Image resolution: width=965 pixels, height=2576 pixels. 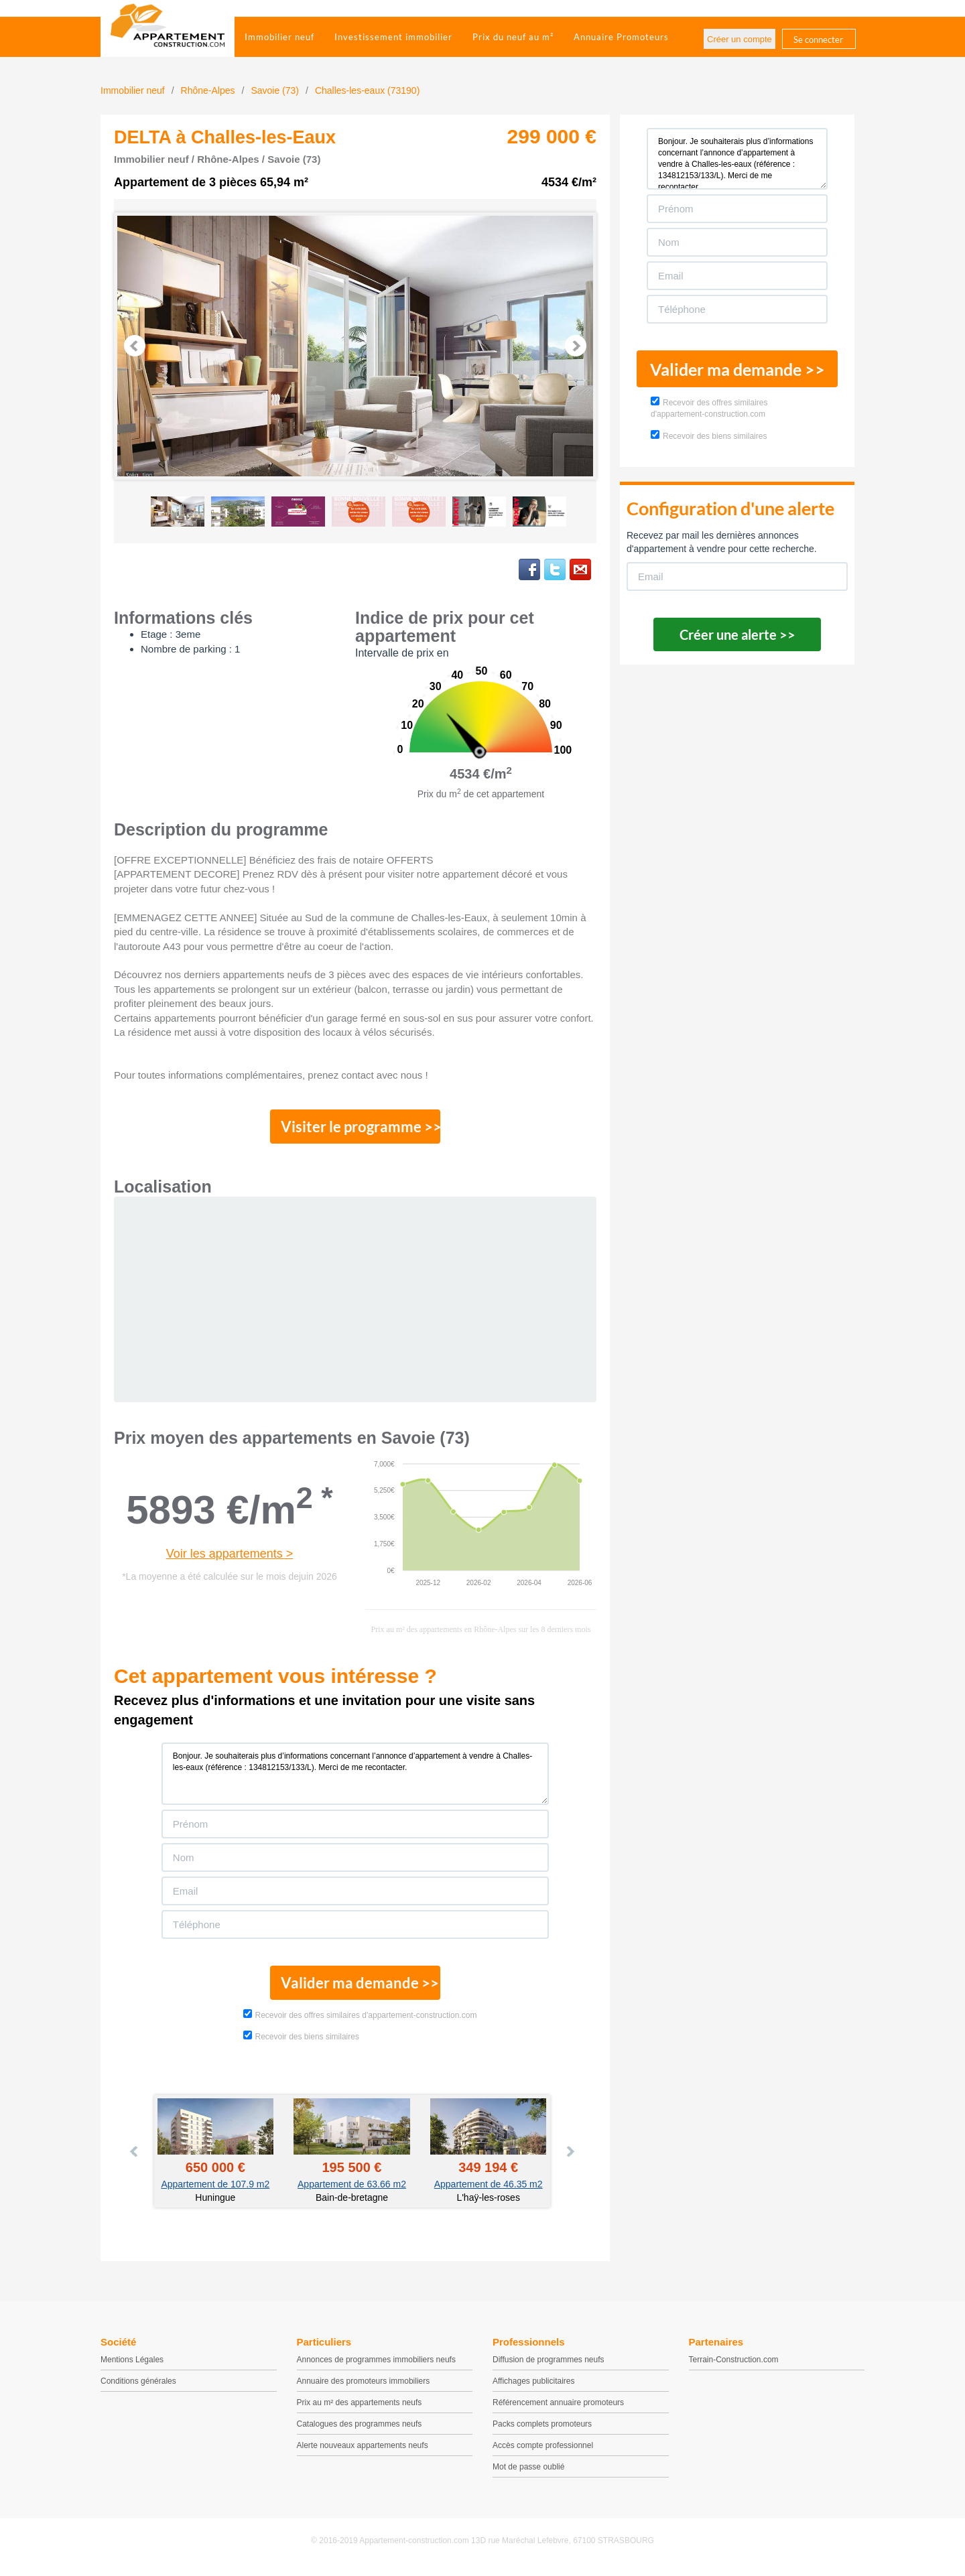 What do you see at coordinates (355, 1128) in the screenshot?
I see `Visiter le programme >>` at bounding box center [355, 1128].